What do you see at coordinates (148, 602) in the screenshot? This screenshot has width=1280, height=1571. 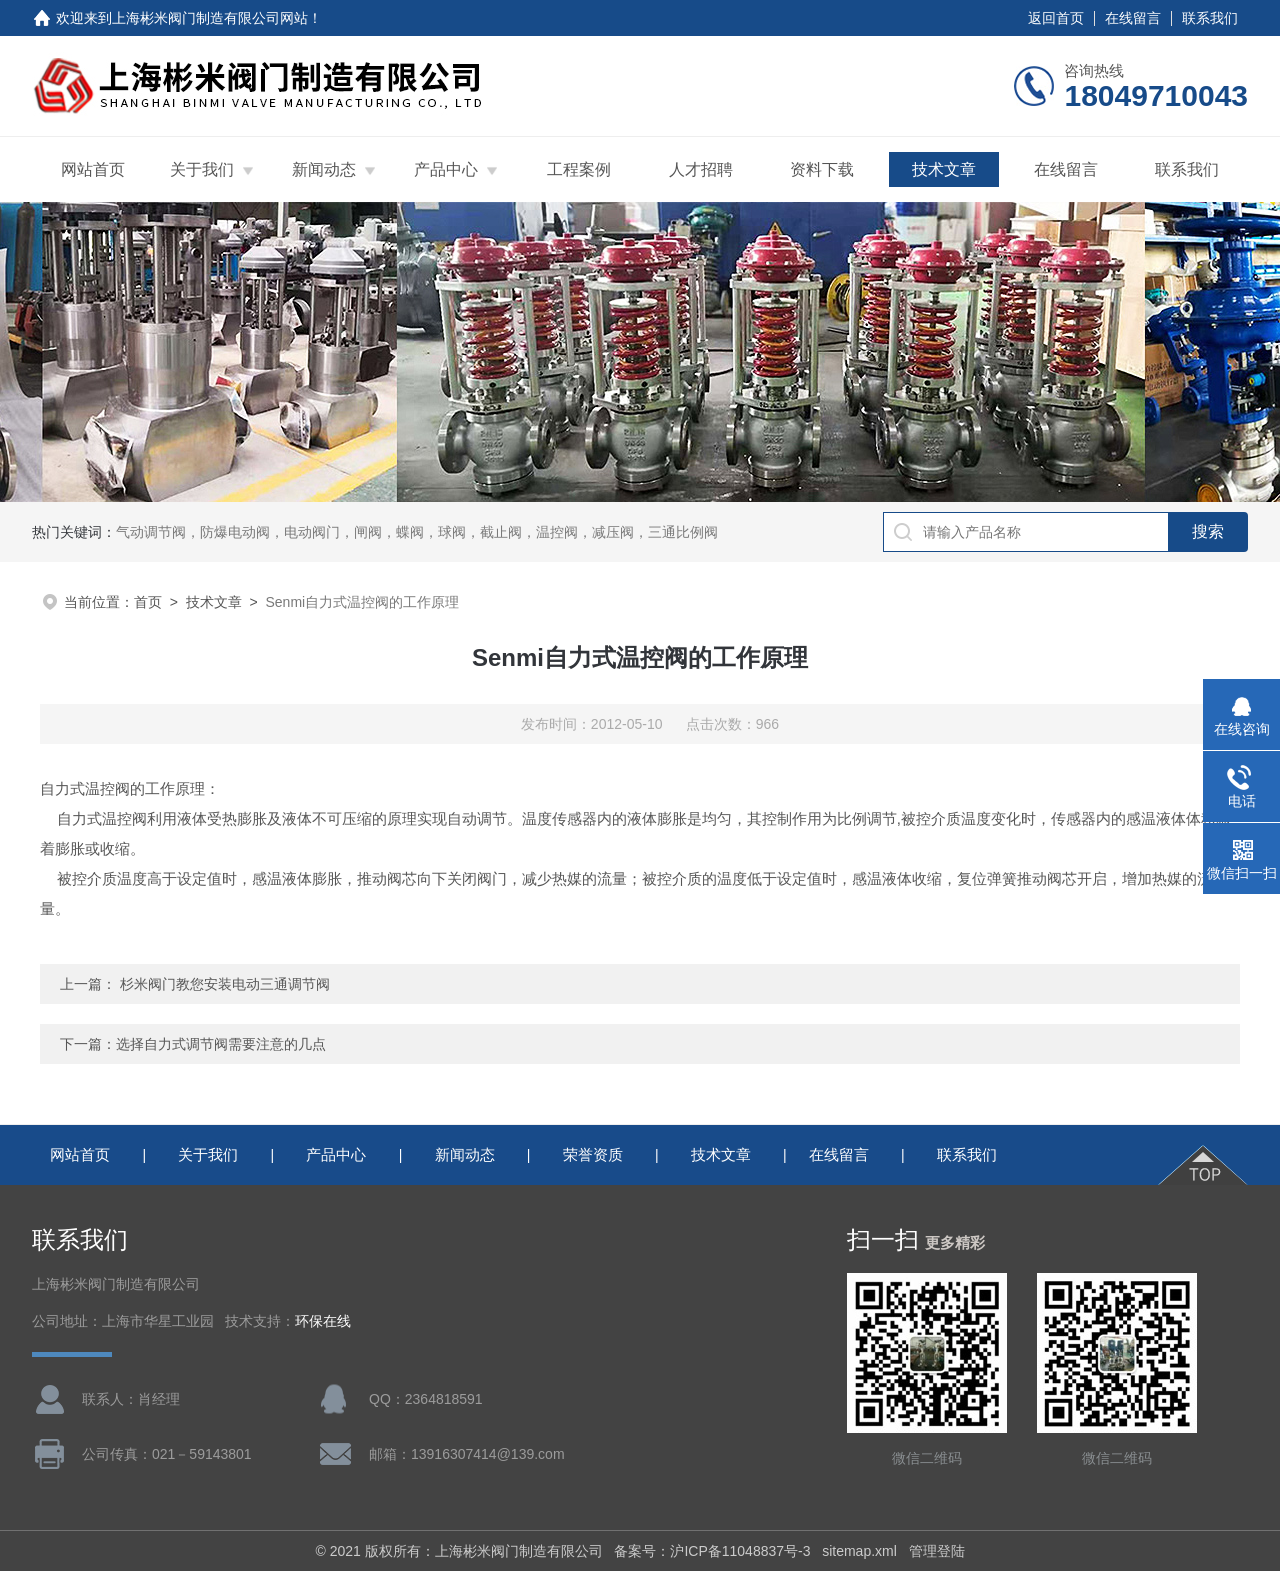 I see `首页` at bounding box center [148, 602].